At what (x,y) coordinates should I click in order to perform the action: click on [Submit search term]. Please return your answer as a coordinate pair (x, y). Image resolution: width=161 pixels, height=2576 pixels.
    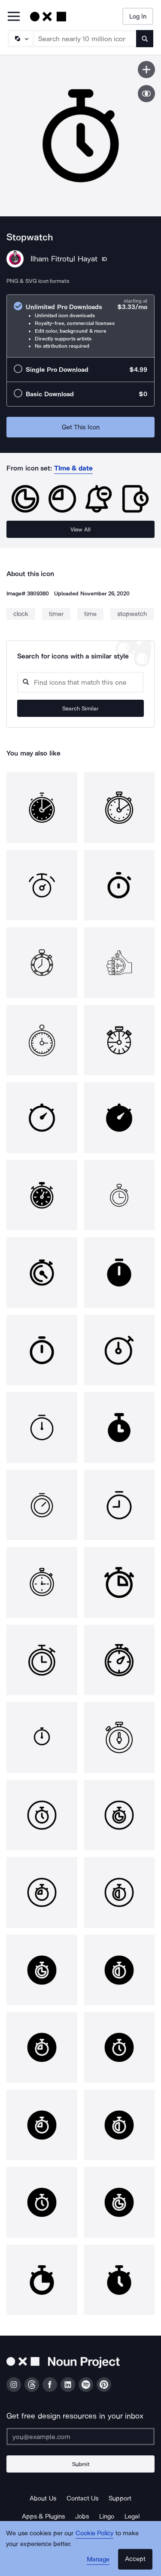
    Looking at the image, I should click on (144, 38).